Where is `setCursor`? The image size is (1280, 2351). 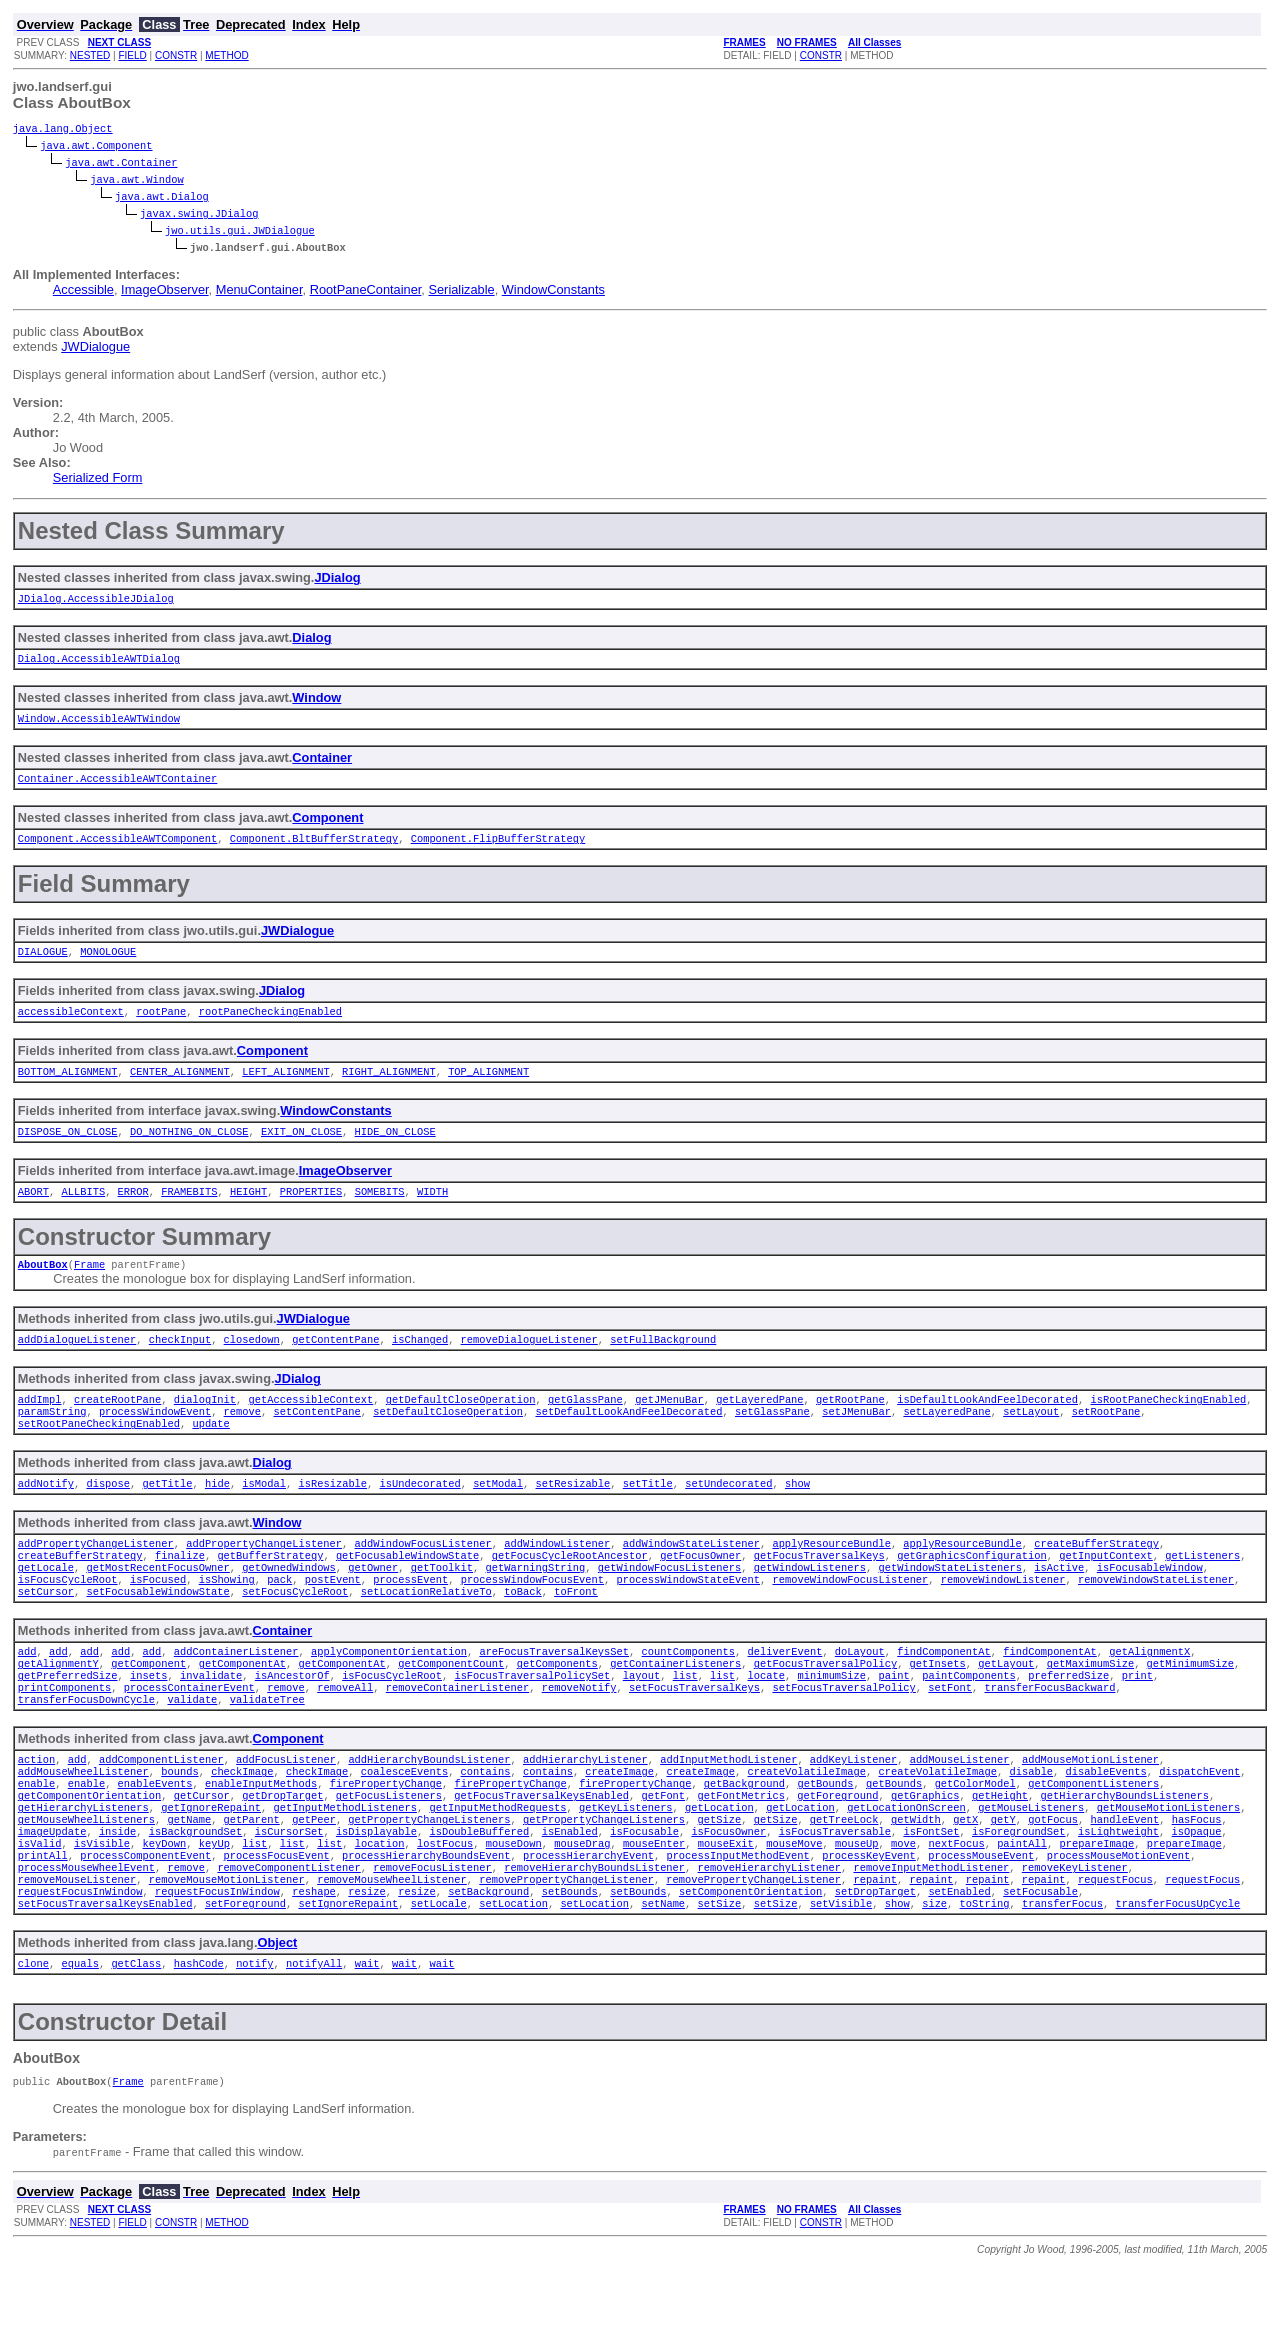
setCursor is located at coordinates (46, 1635).